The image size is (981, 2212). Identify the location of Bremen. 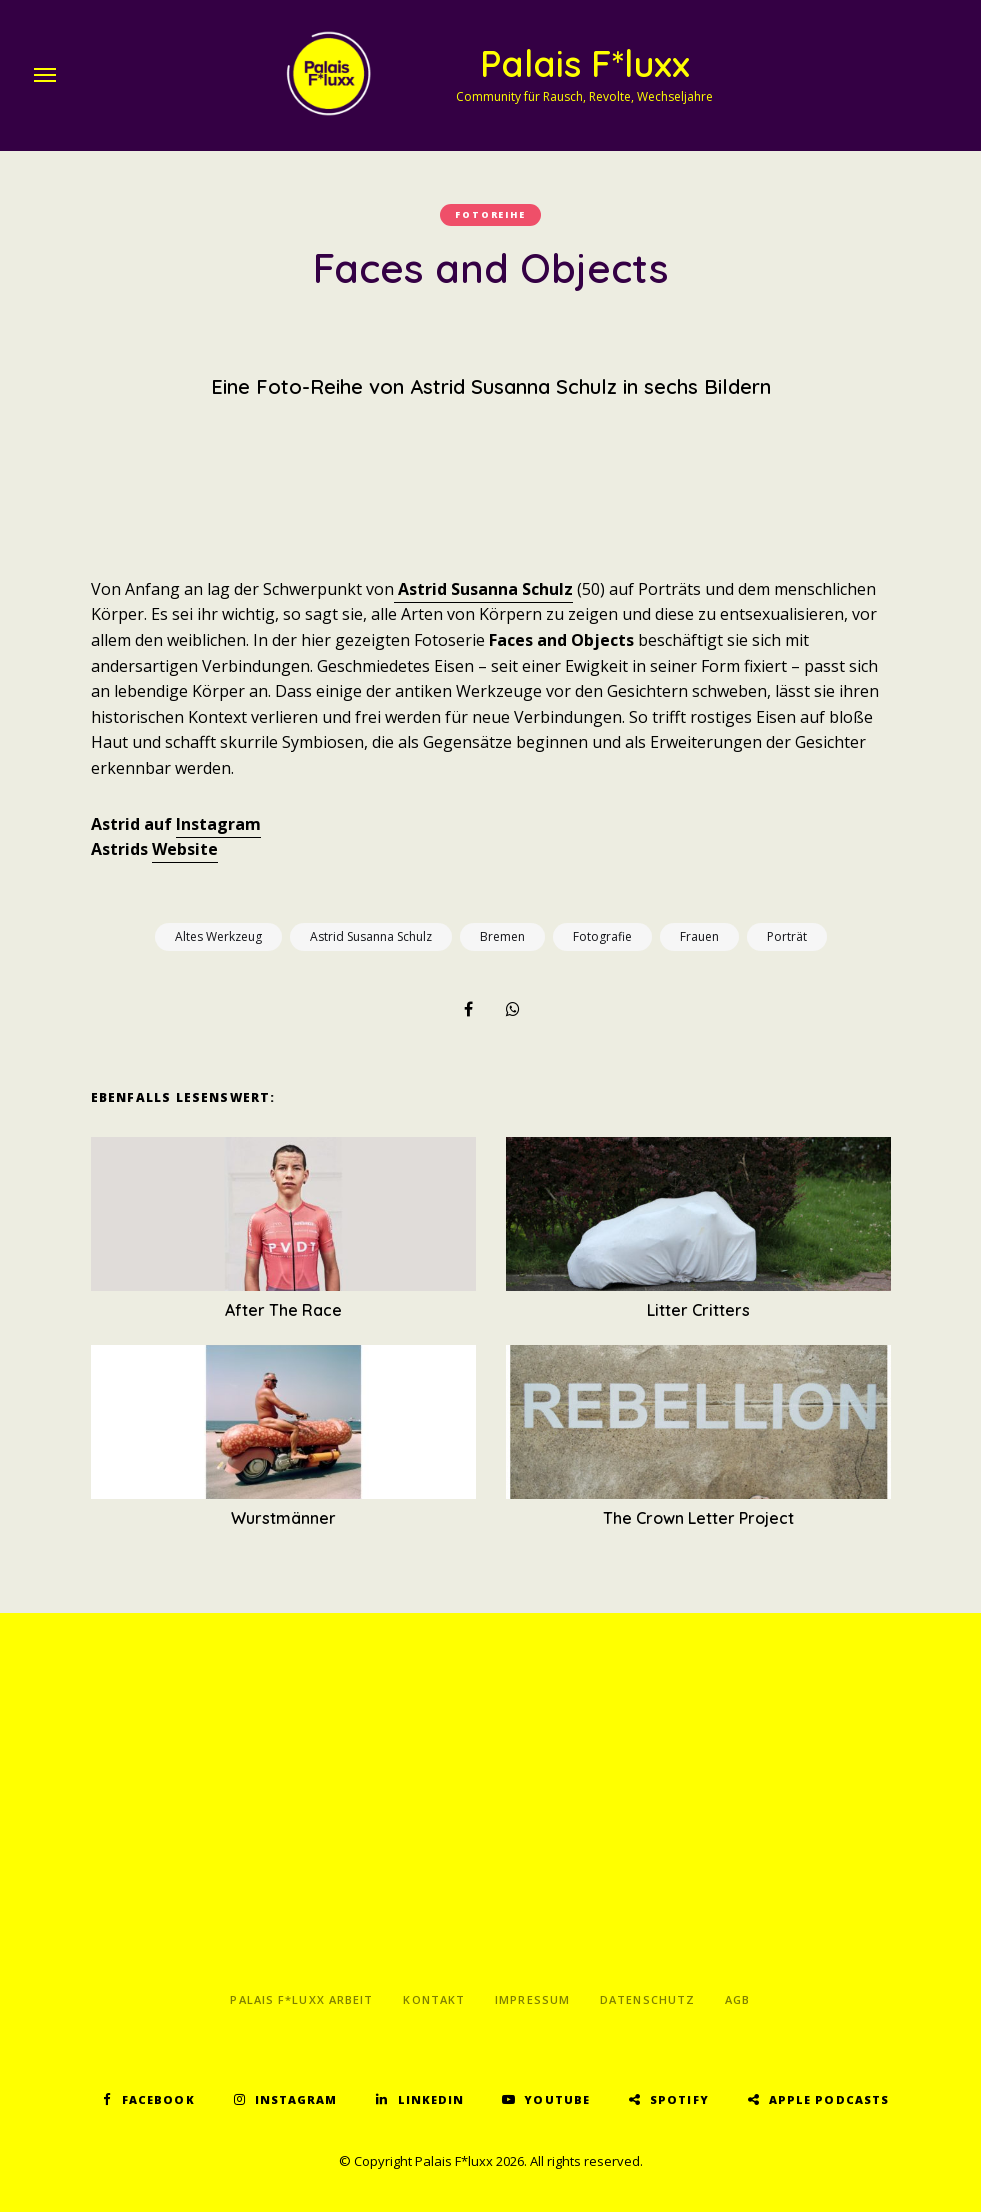
(502, 936).